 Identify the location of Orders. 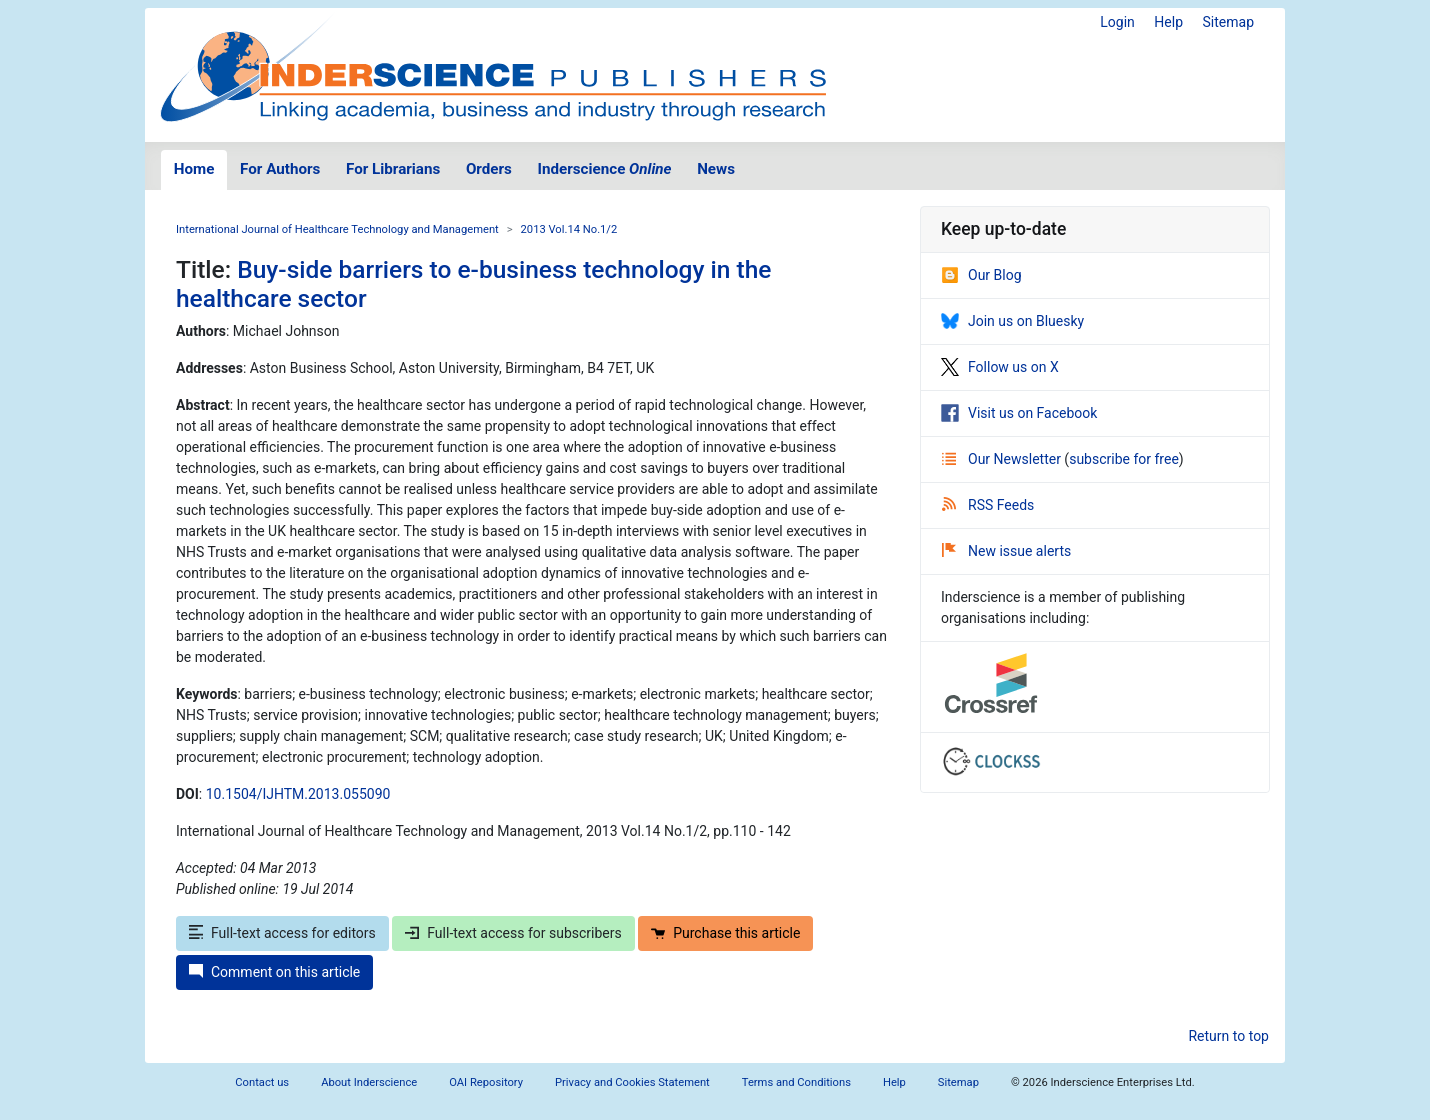
(489, 169).